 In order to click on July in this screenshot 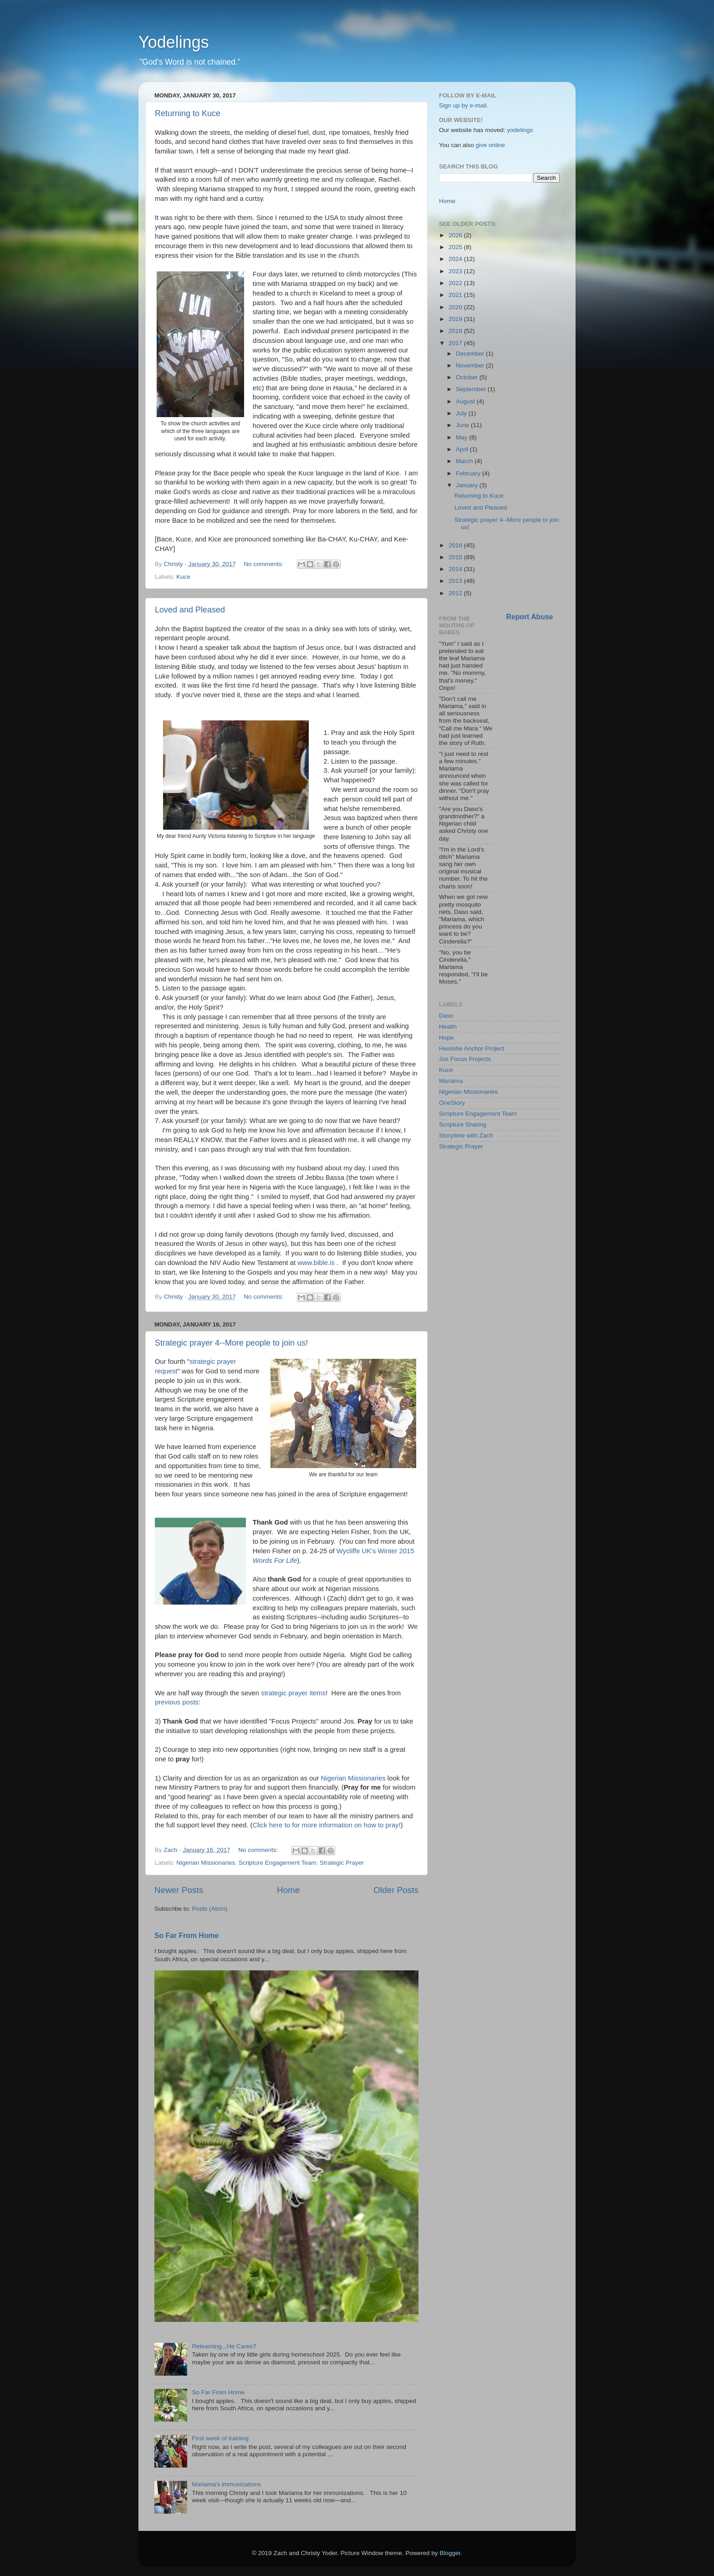, I will do `click(462, 413)`.